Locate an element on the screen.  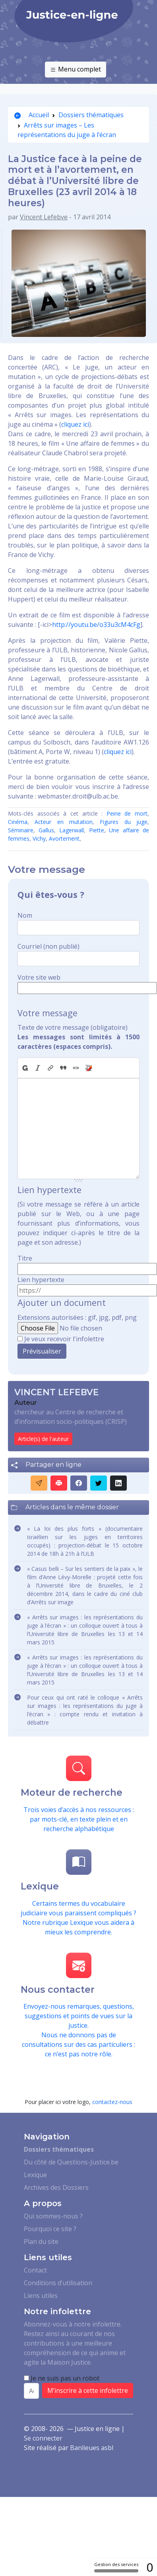
Liens utiles is located at coordinates (41, 2295).